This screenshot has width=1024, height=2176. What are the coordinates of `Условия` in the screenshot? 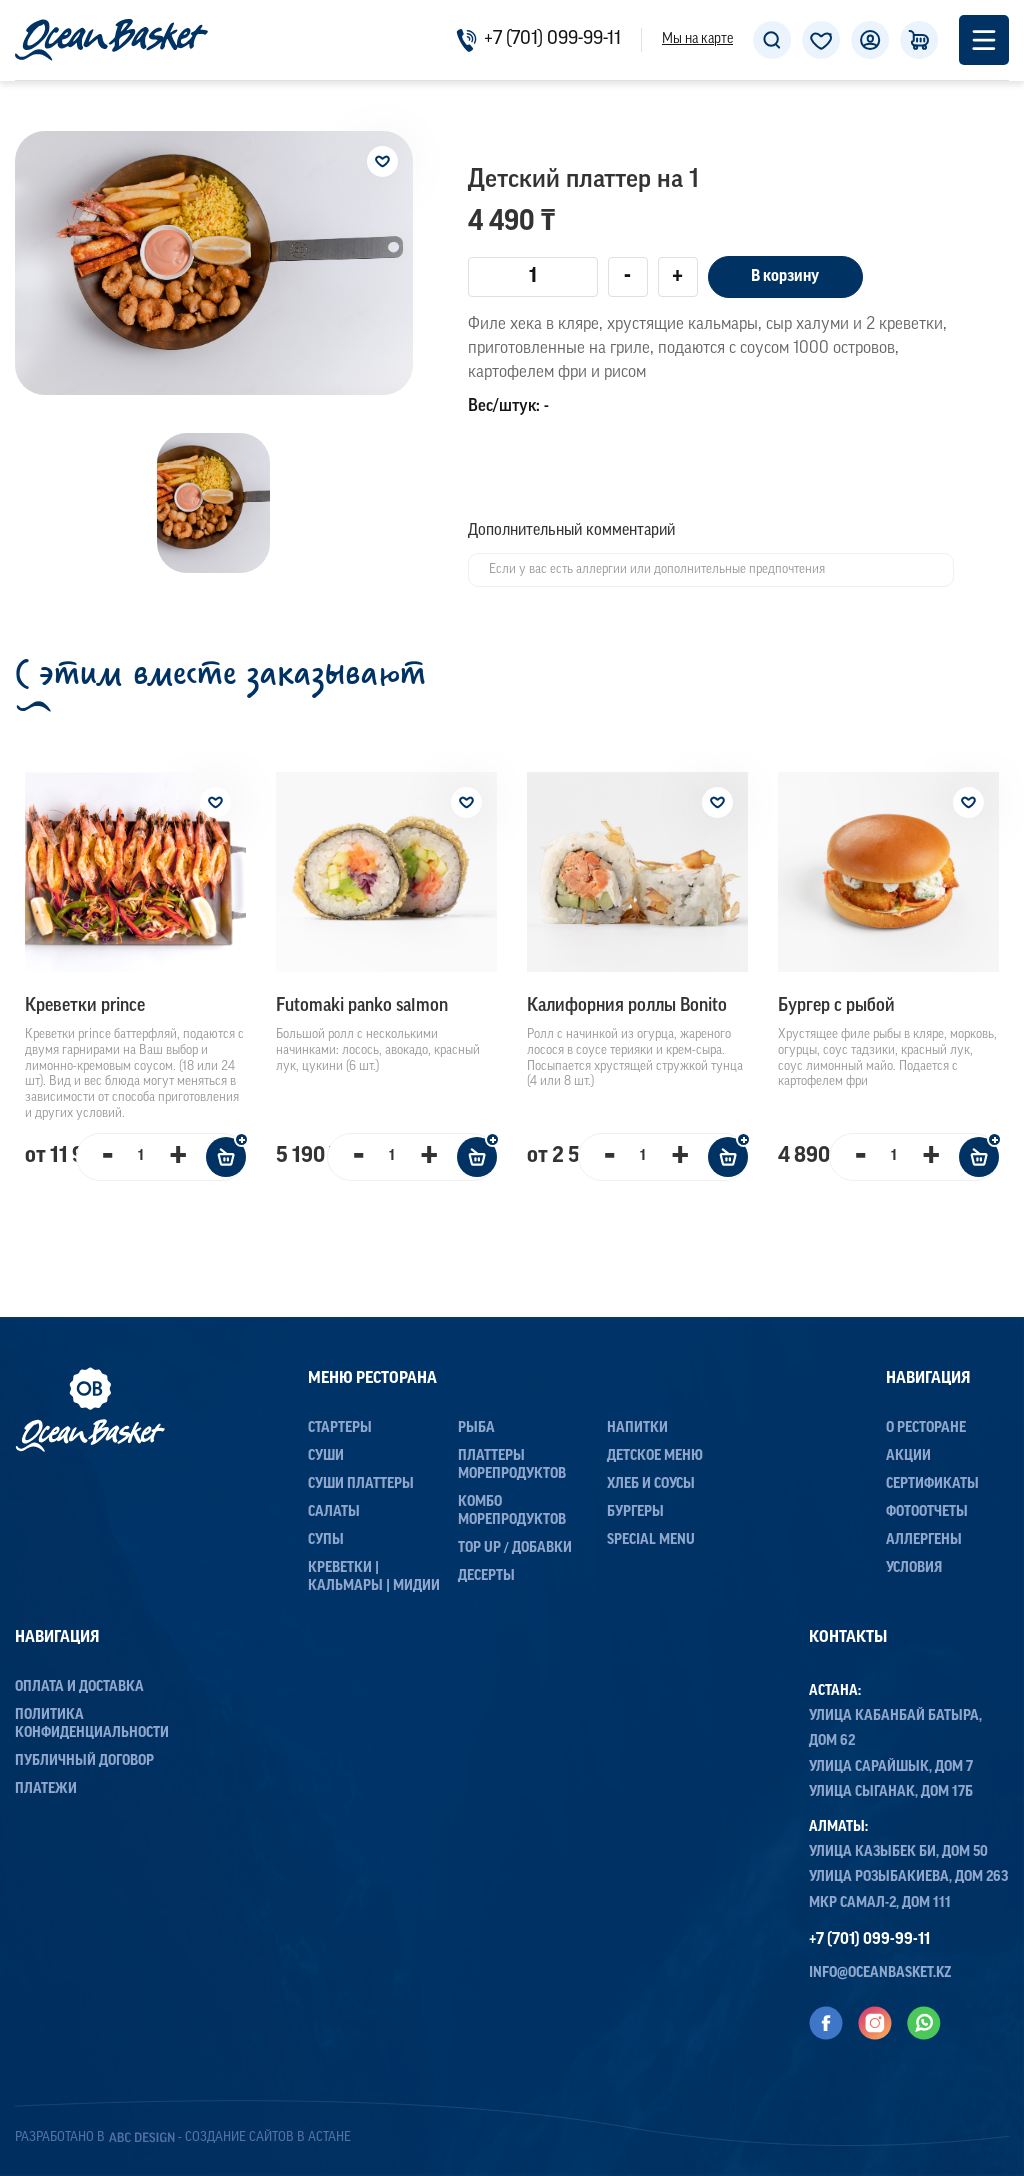 It's located at (914, 1568).